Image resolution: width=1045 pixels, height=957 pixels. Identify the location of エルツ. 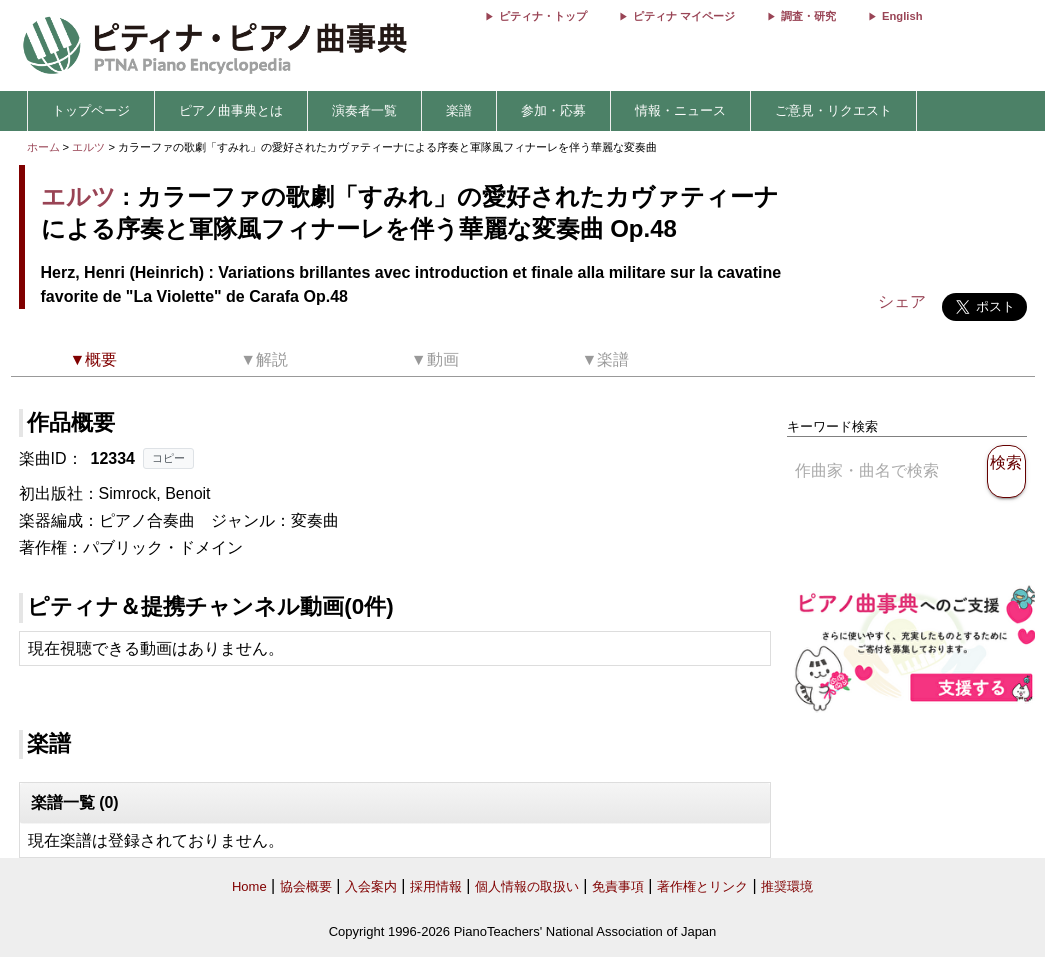
(88, 147).